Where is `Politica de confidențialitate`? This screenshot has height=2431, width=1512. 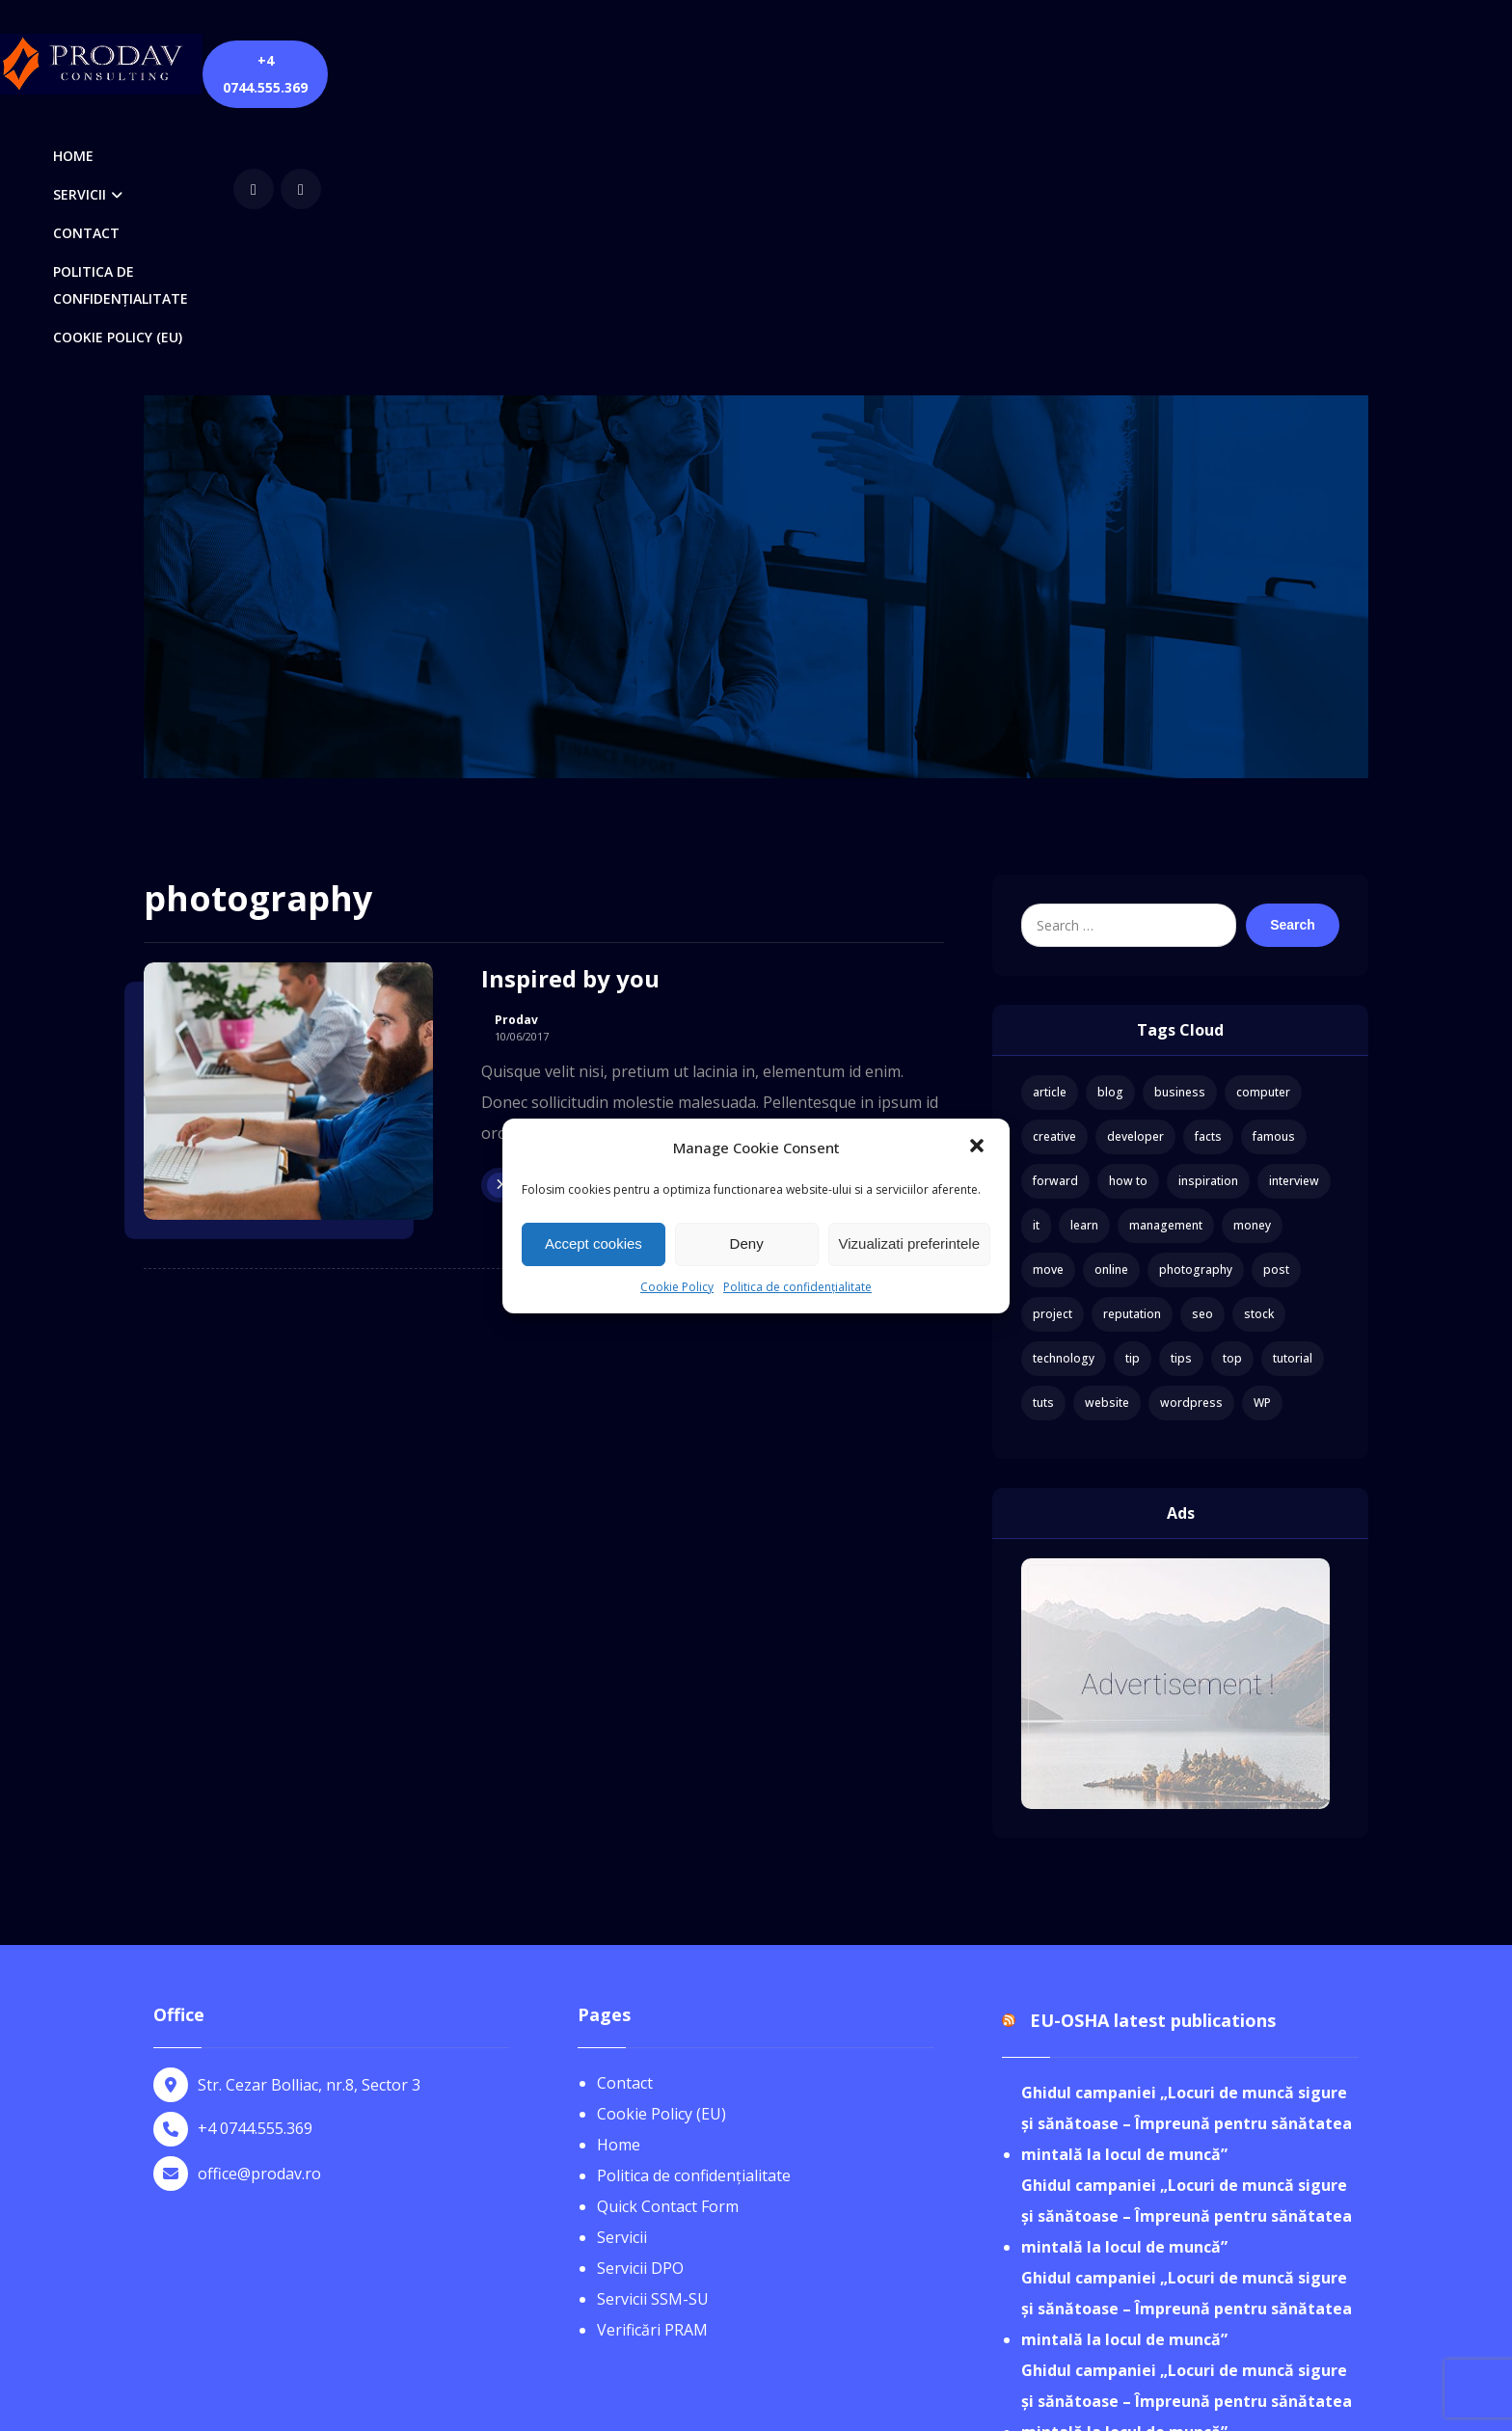
Politica de confidențialitate is located at coordinates (797, 1287).